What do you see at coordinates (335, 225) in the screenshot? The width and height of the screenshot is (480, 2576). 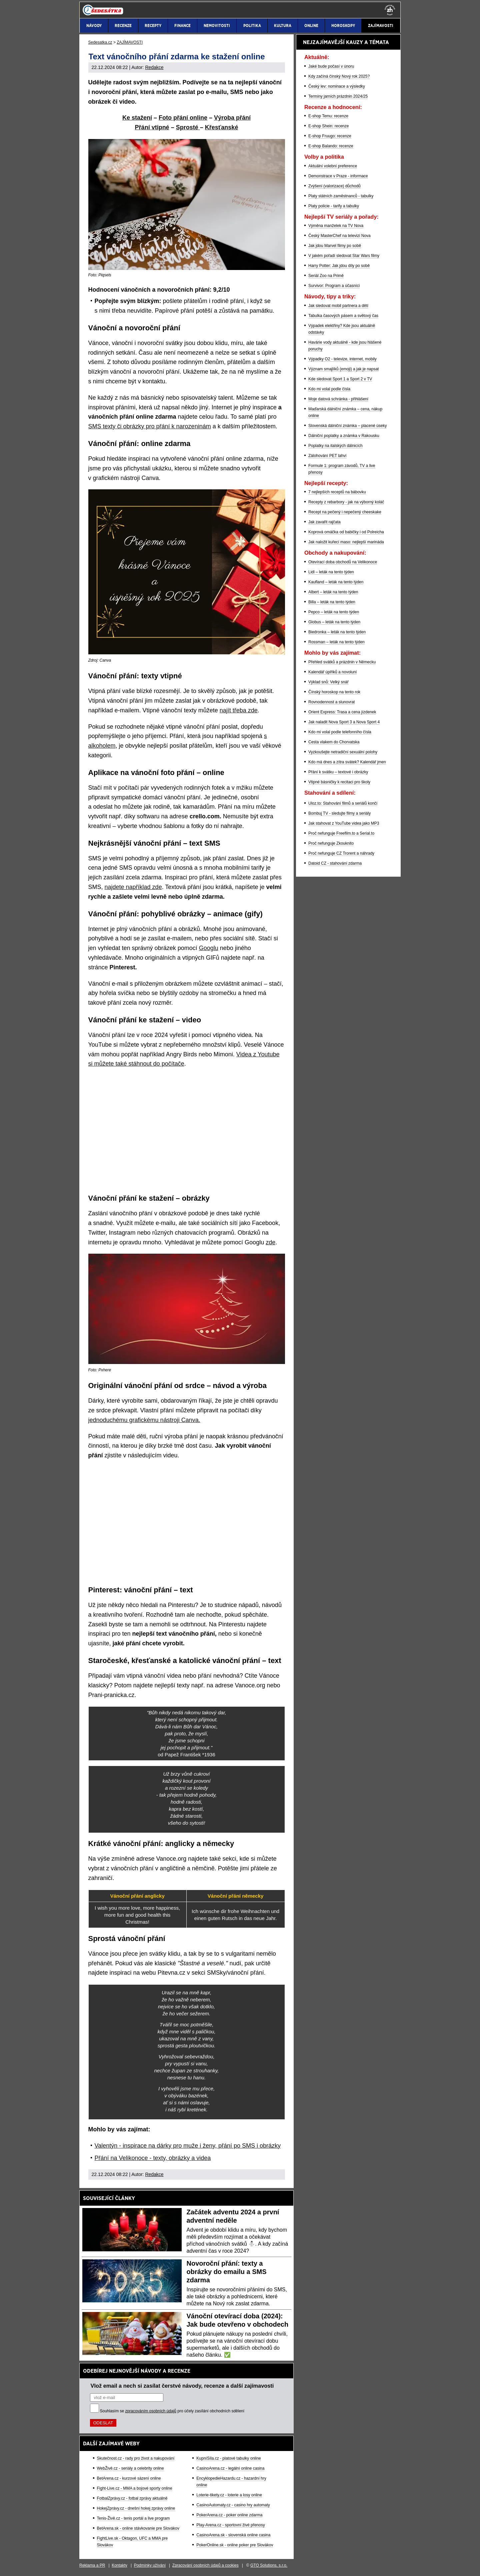 I see `Výměna manželek na TV Nova` at bounding box center [335, 225].